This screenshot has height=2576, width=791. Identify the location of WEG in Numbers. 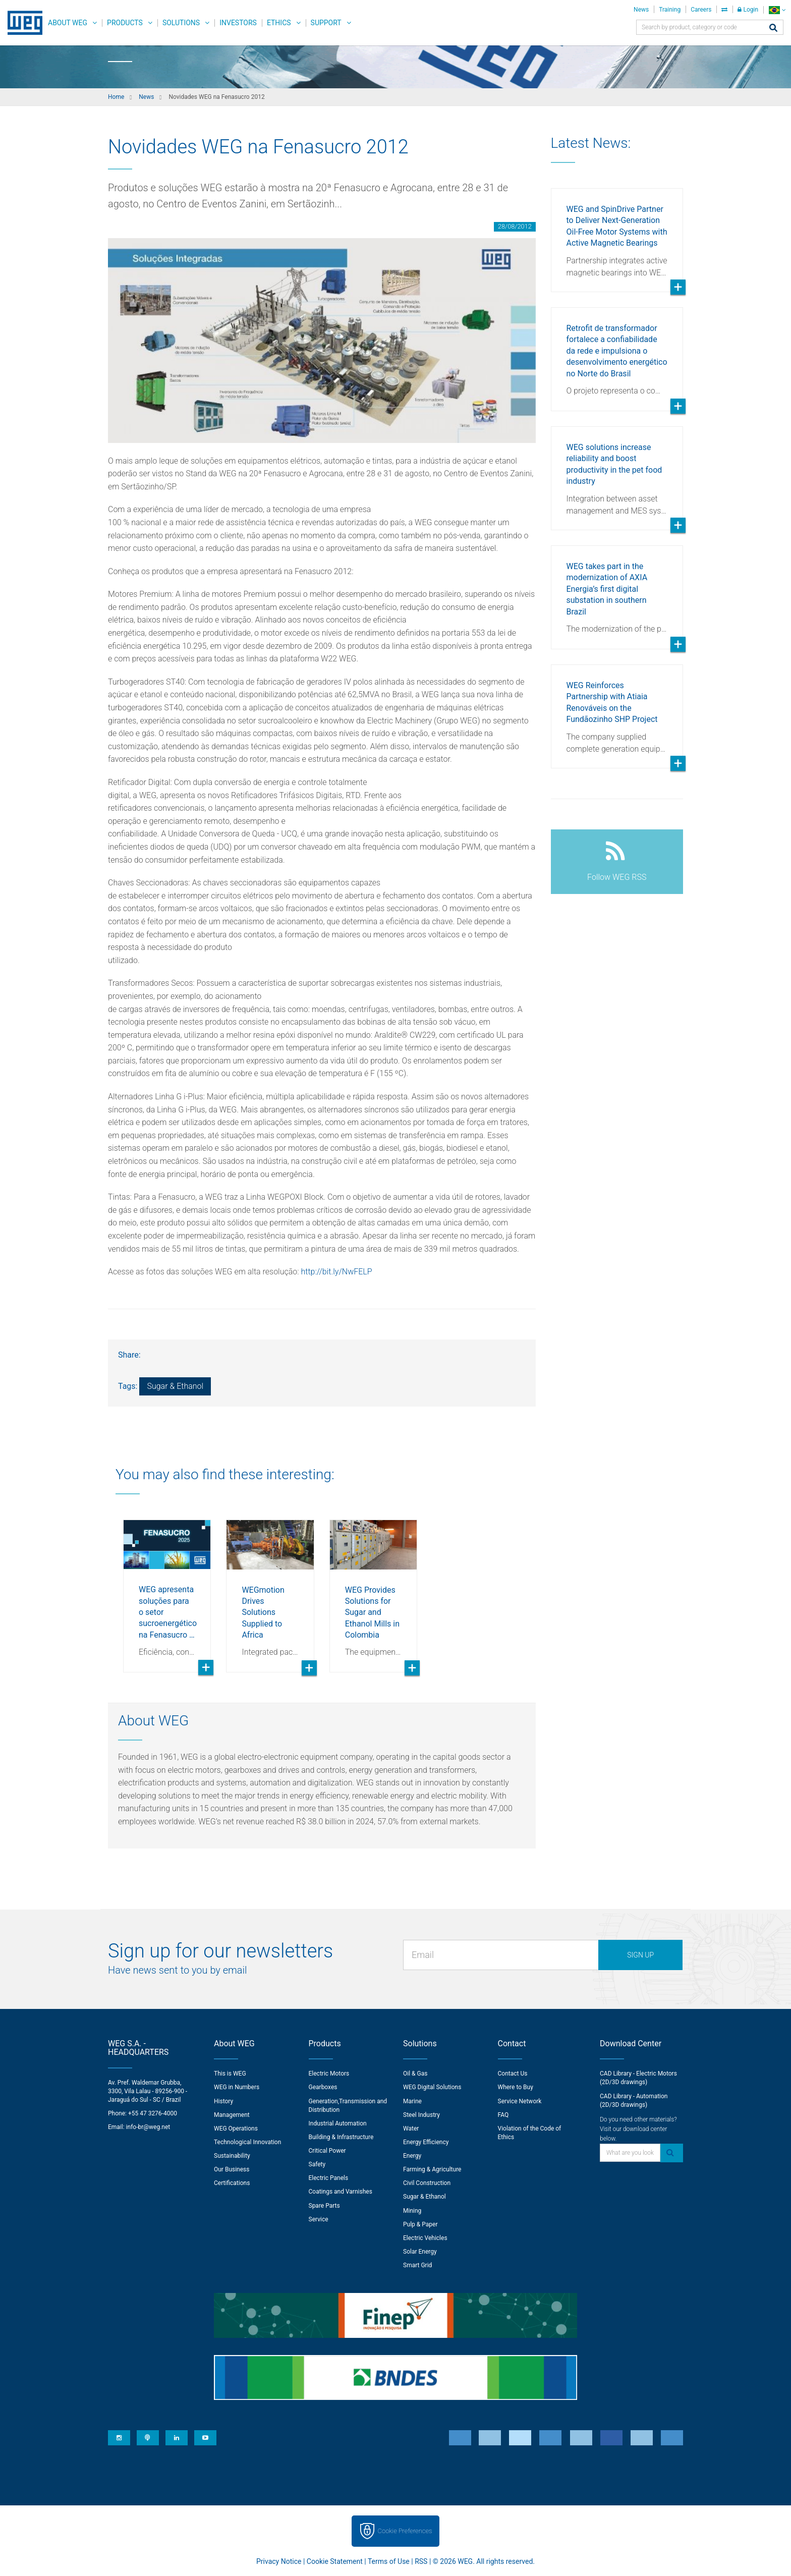
(236, 2087).